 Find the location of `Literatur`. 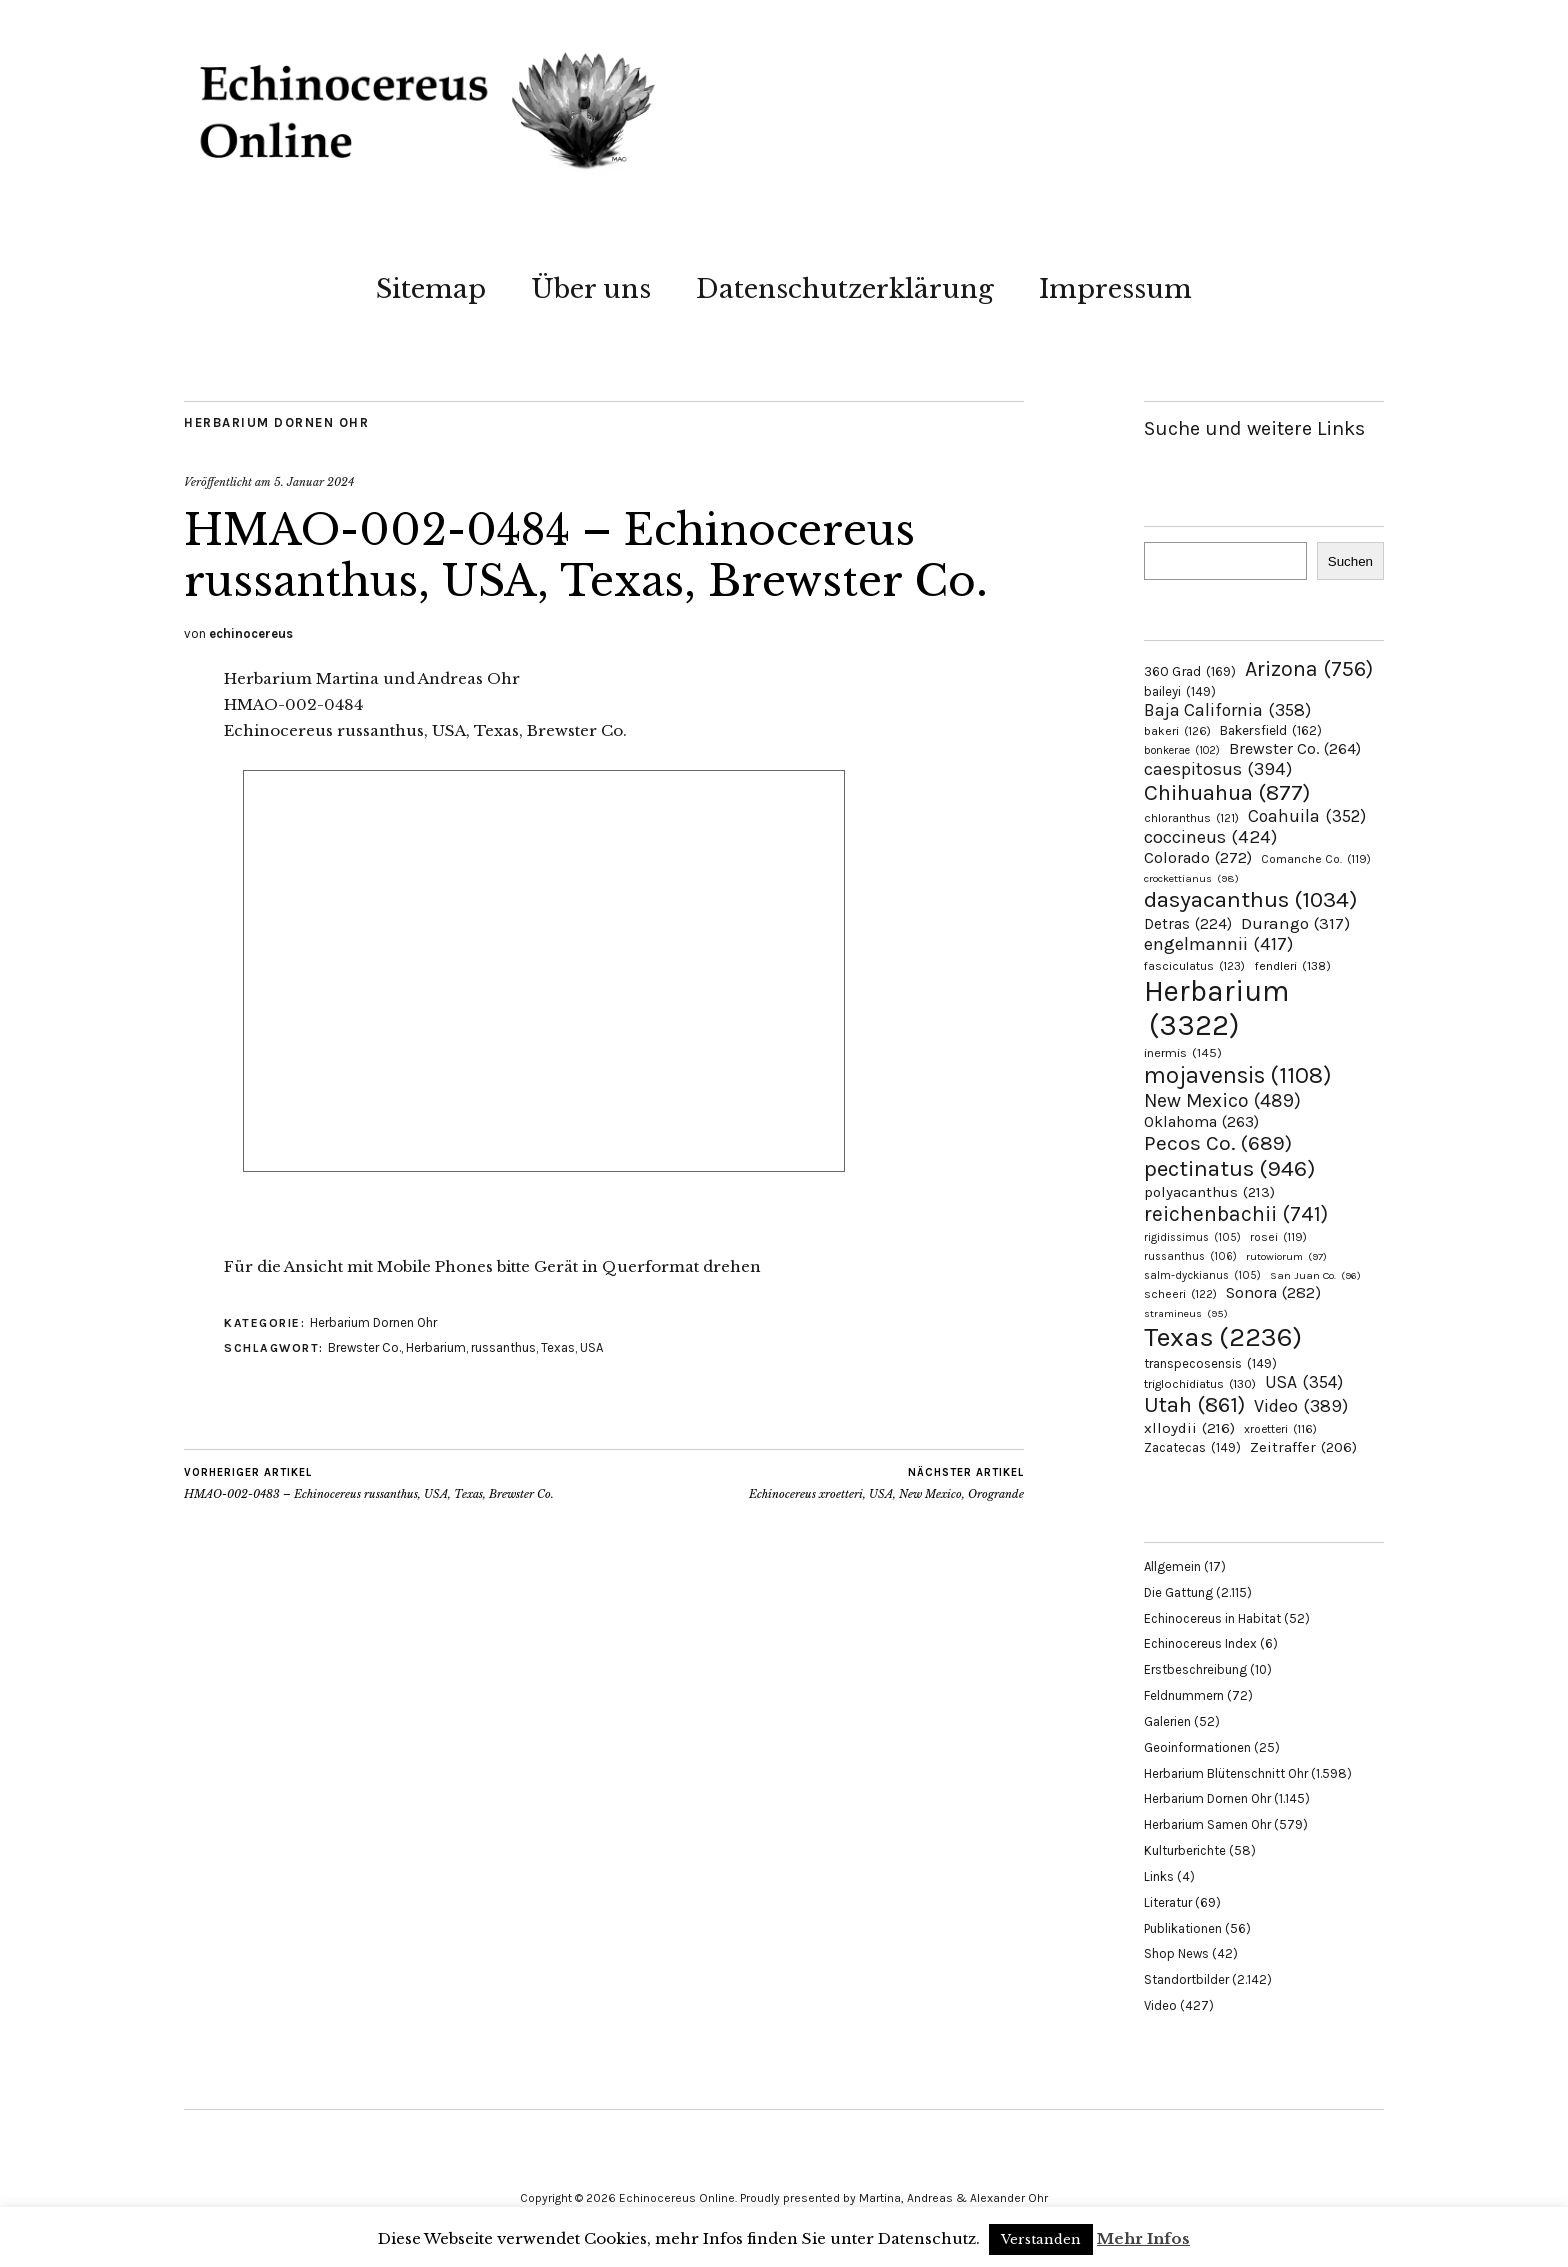

Literatur is located at coordinates (1168, 1902).